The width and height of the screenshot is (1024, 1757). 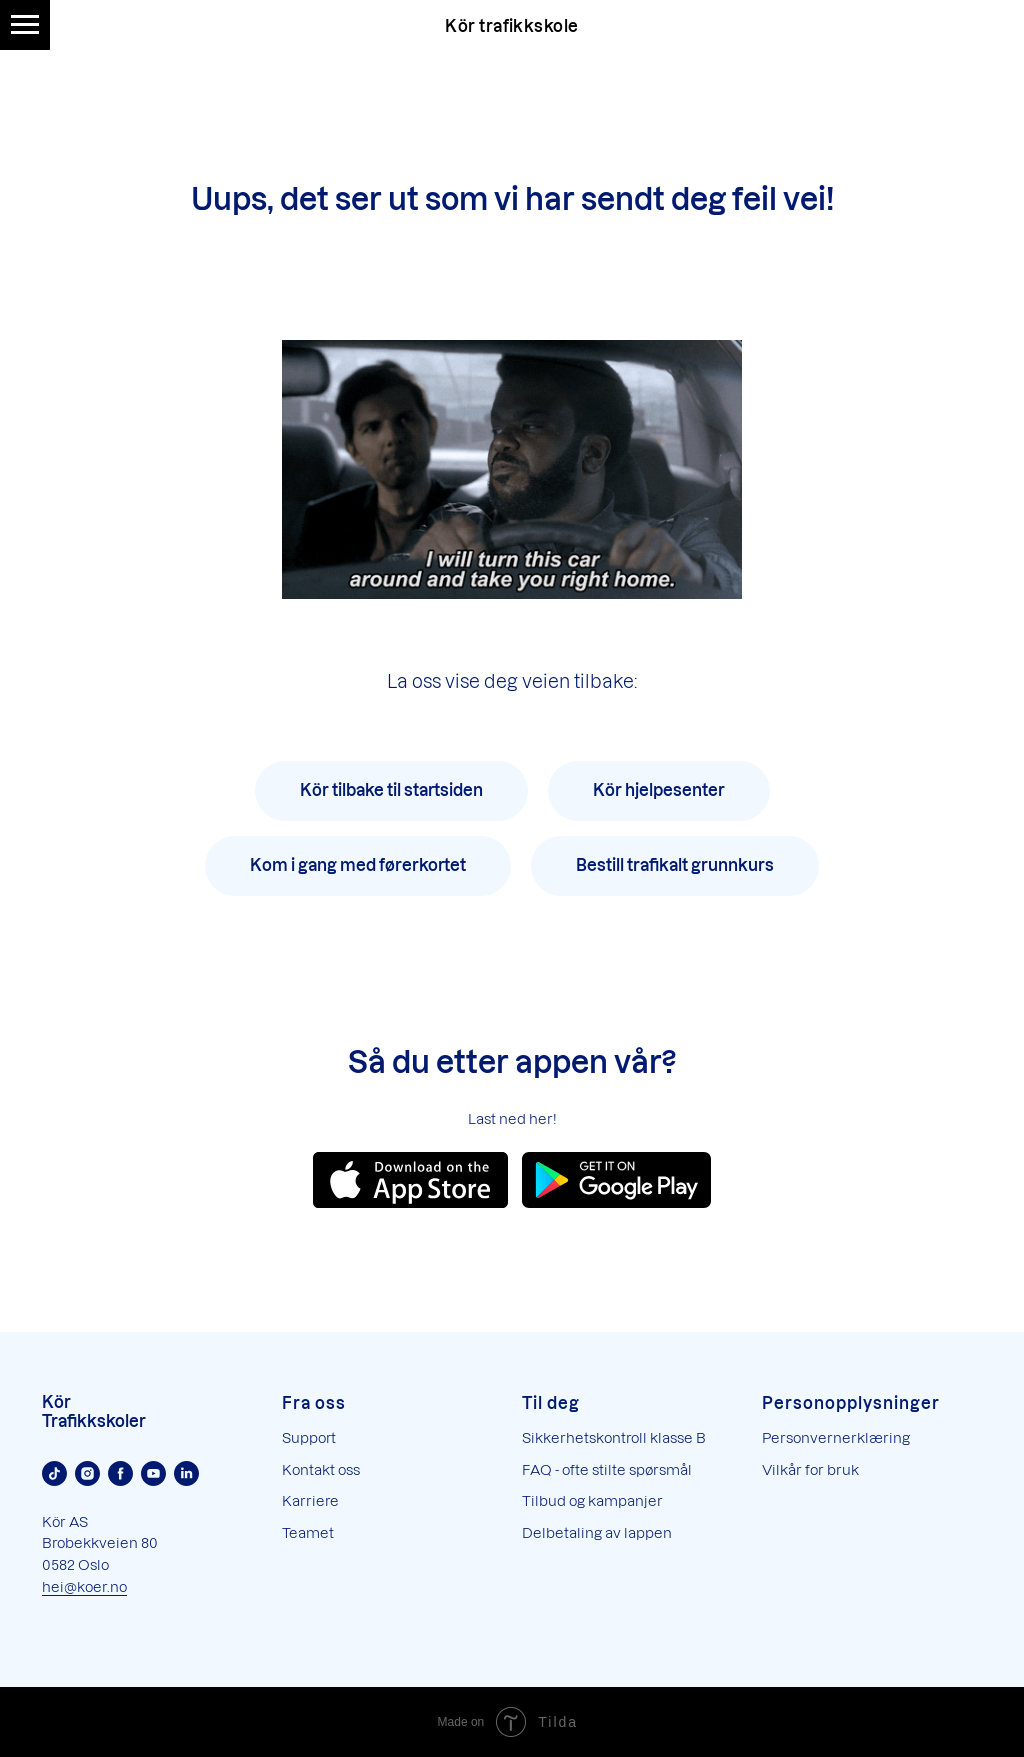 What do you see at coordinates (614, 1437) in the screenshot?
I see `Sikkerhetskontroll klasse B` at bounding box center [614, 1437].